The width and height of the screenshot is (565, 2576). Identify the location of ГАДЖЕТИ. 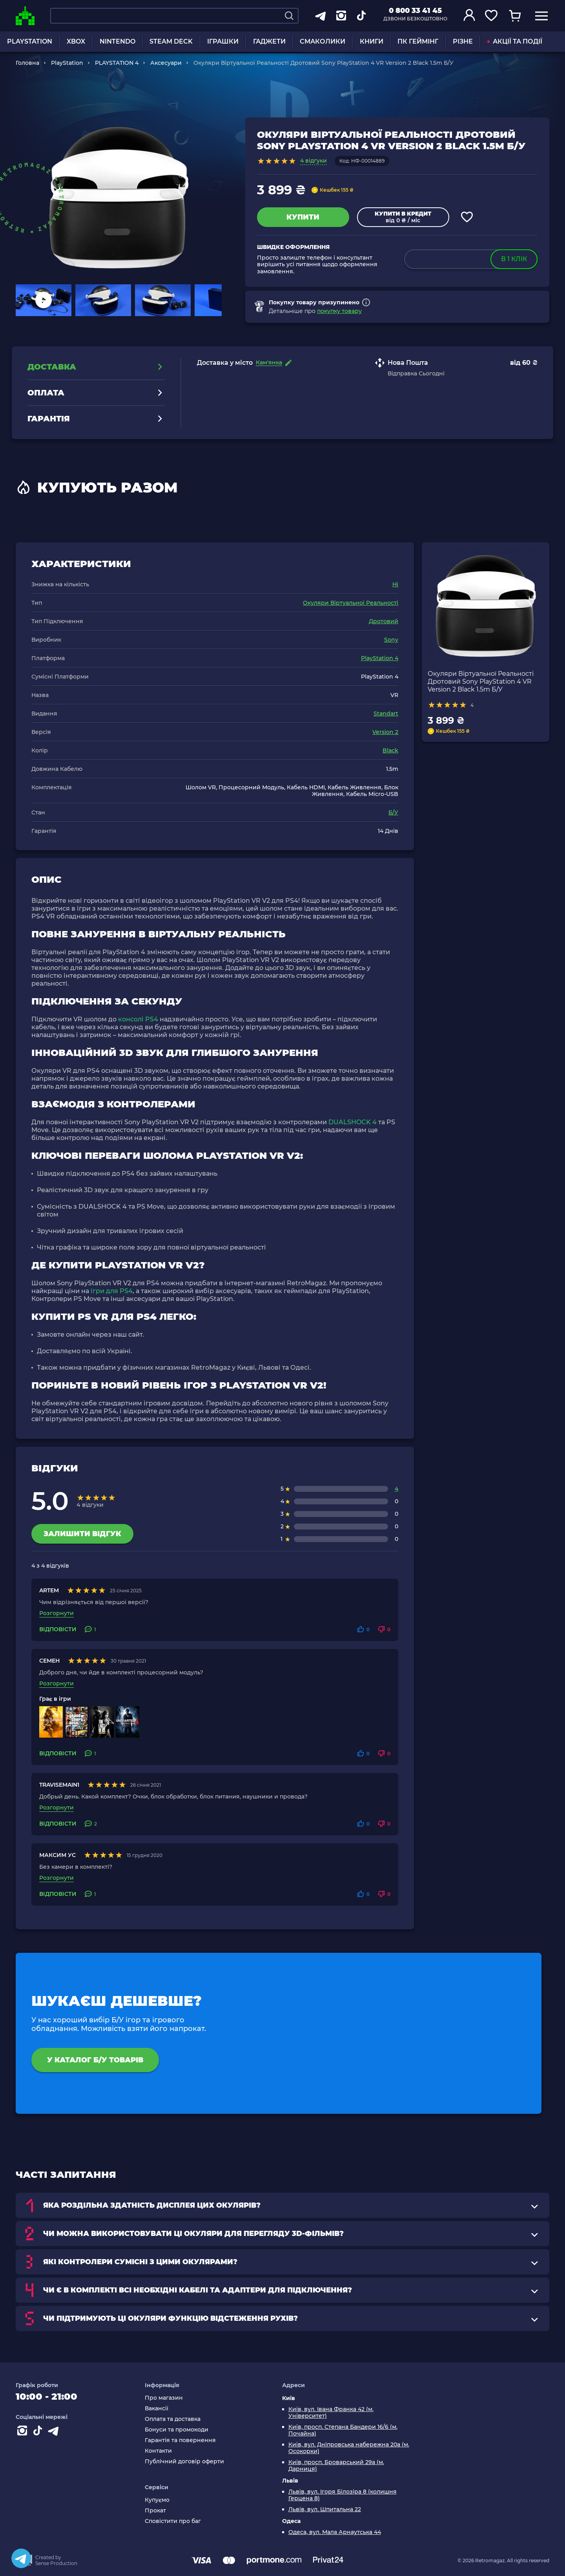
(269, 41).